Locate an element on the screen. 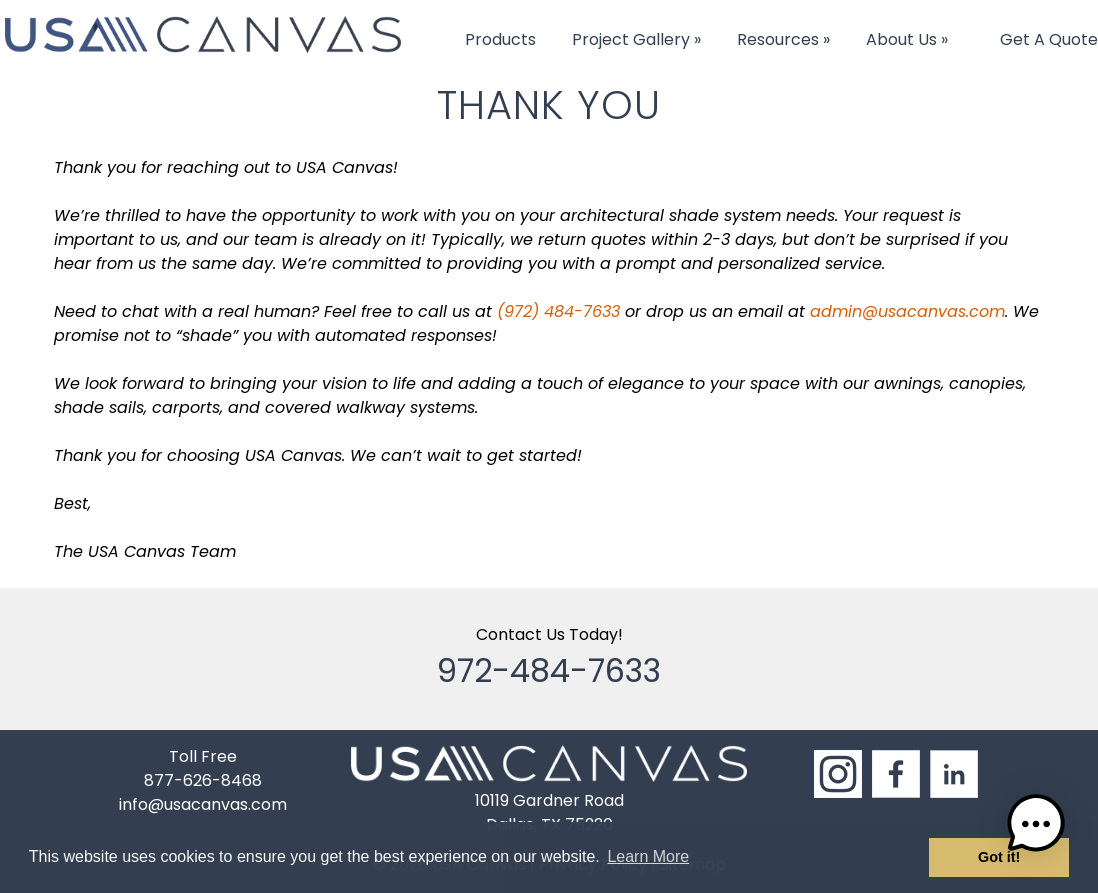 This screenshot has height=893, width=1098. 972-484-7633 is located at coordinates (549, 670).